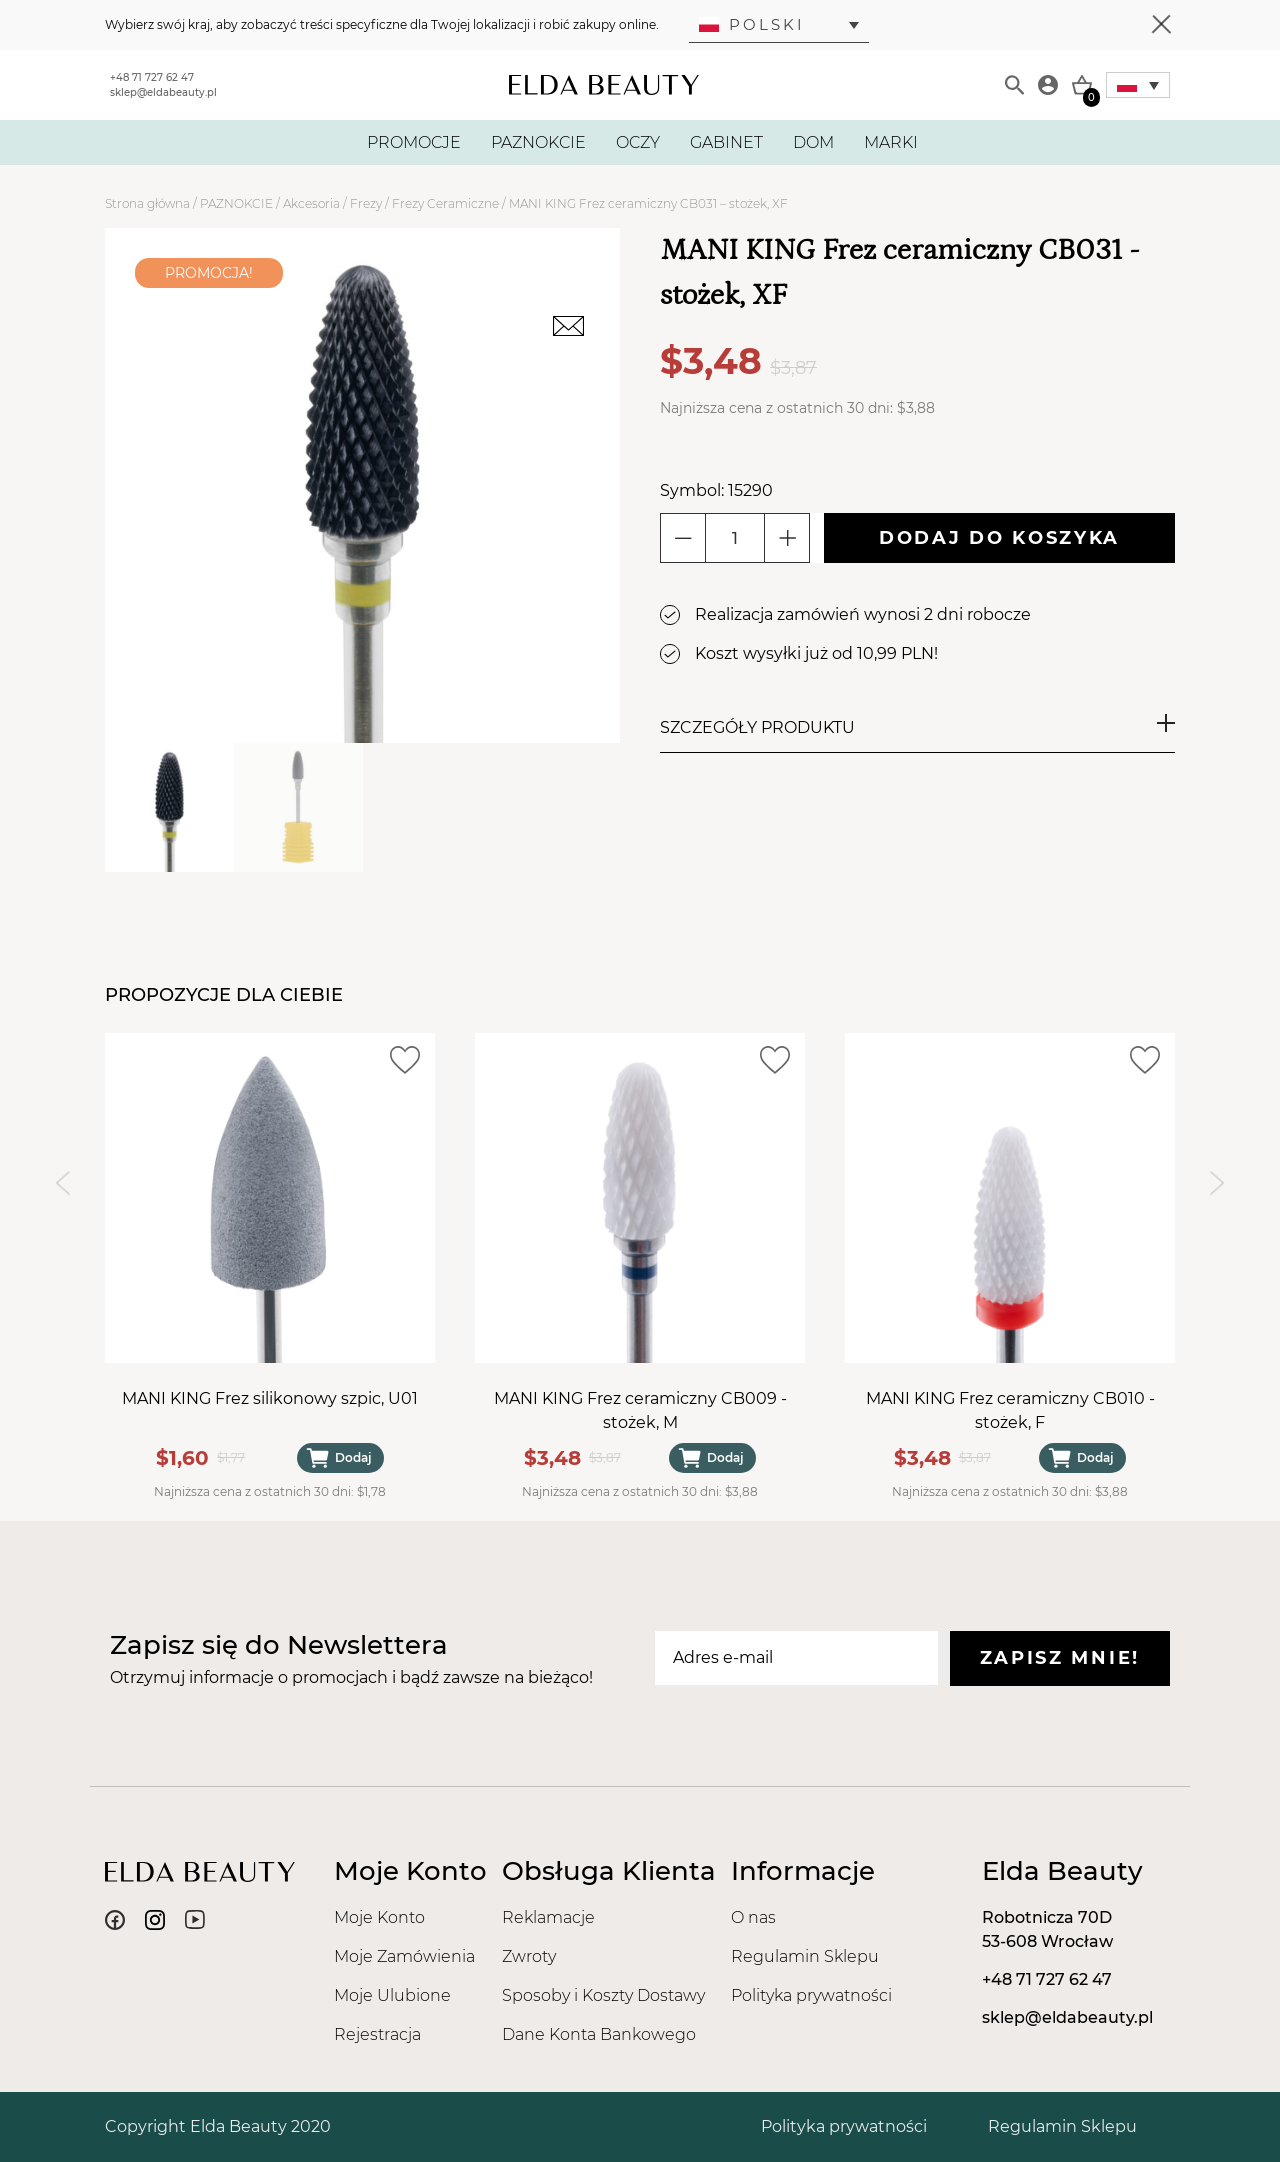 The image size is (1280, 2162). I want to click on sklep@eldabeauty.pl, so click(163, 92).